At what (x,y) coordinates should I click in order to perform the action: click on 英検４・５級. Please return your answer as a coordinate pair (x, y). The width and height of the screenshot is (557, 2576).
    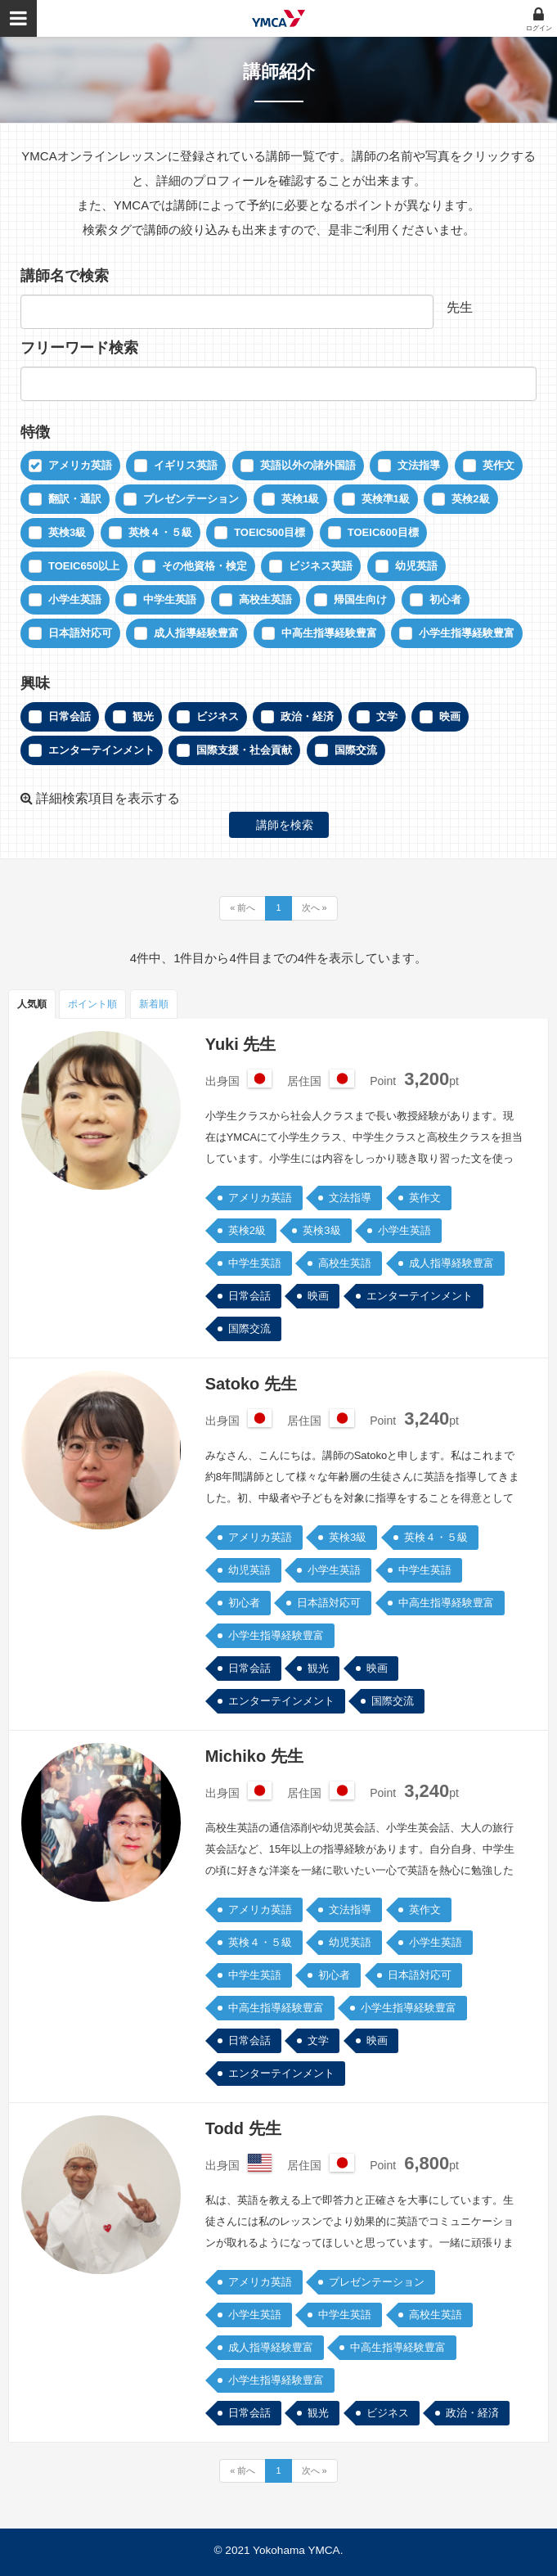
    Looking at the image, I should click on (160, 532).